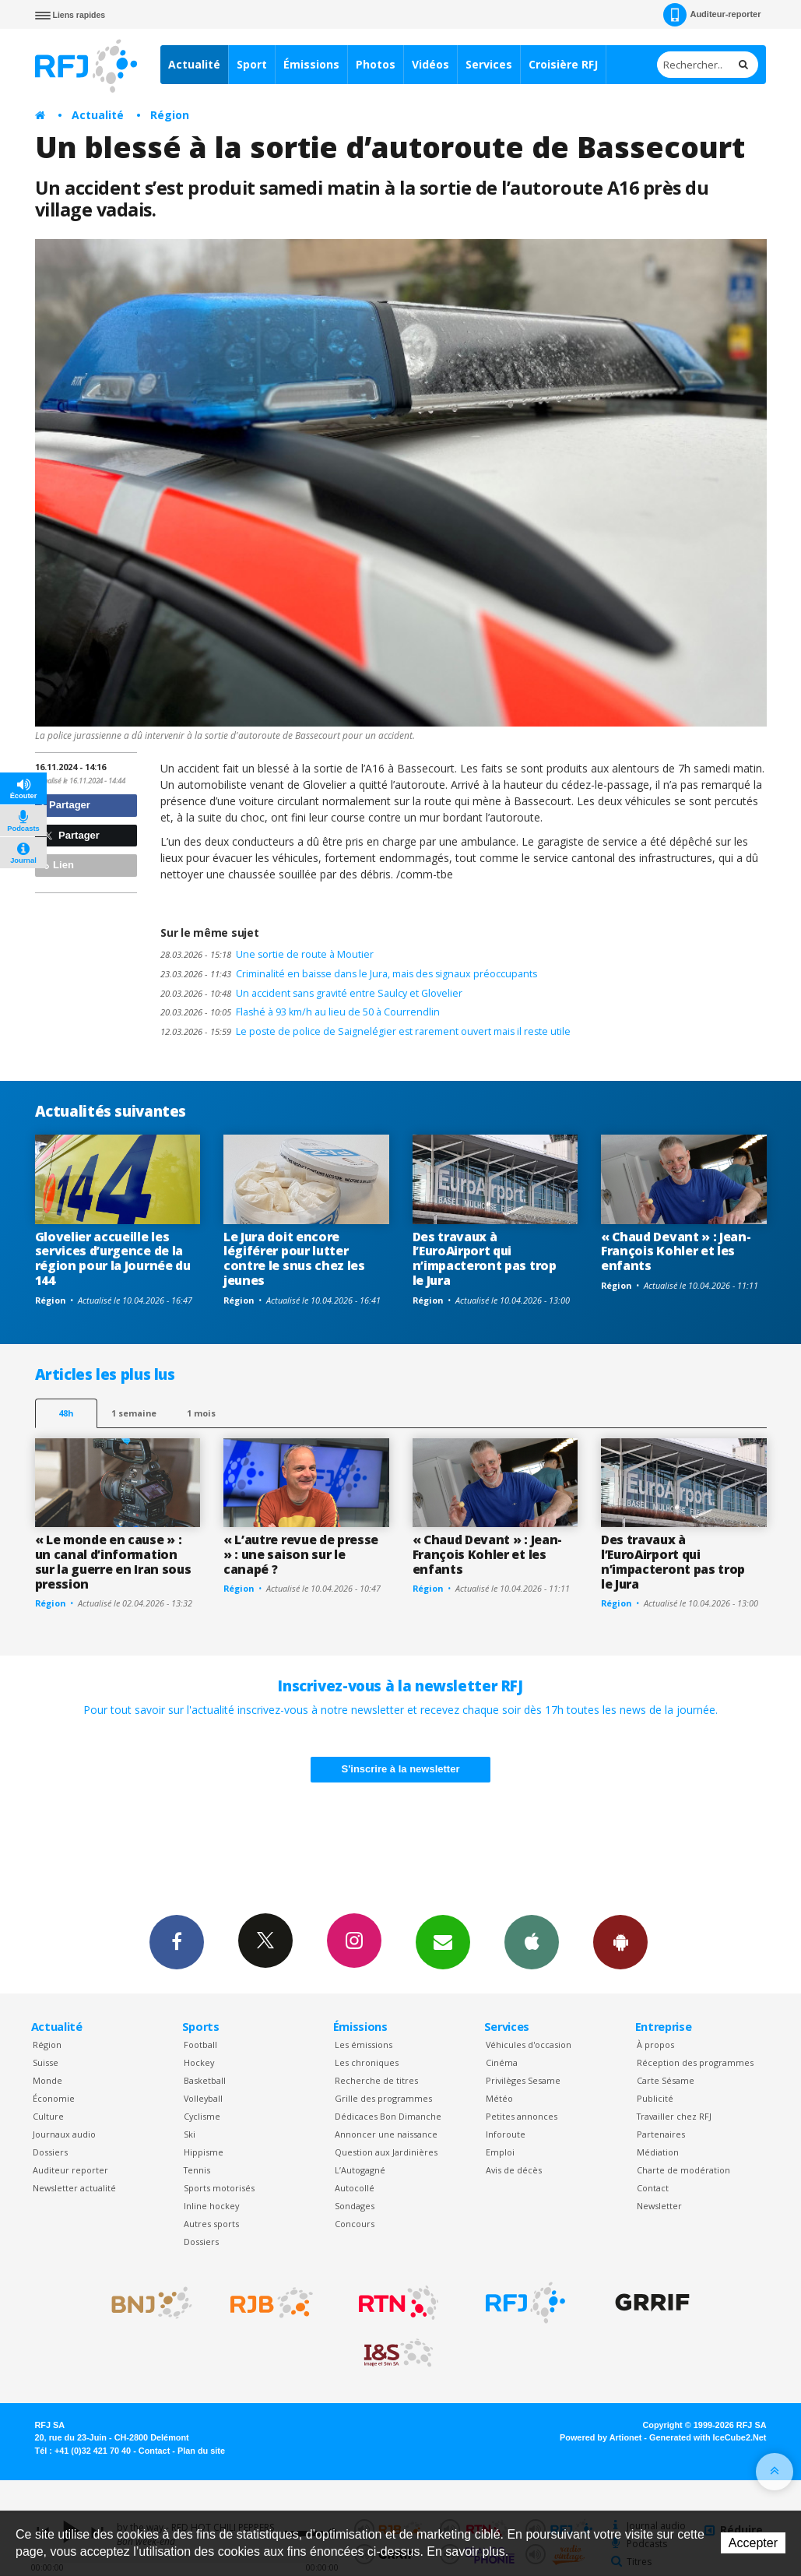 The image size is (801, 2576). I want to click on Carte Sésame, so click(665, 2080).